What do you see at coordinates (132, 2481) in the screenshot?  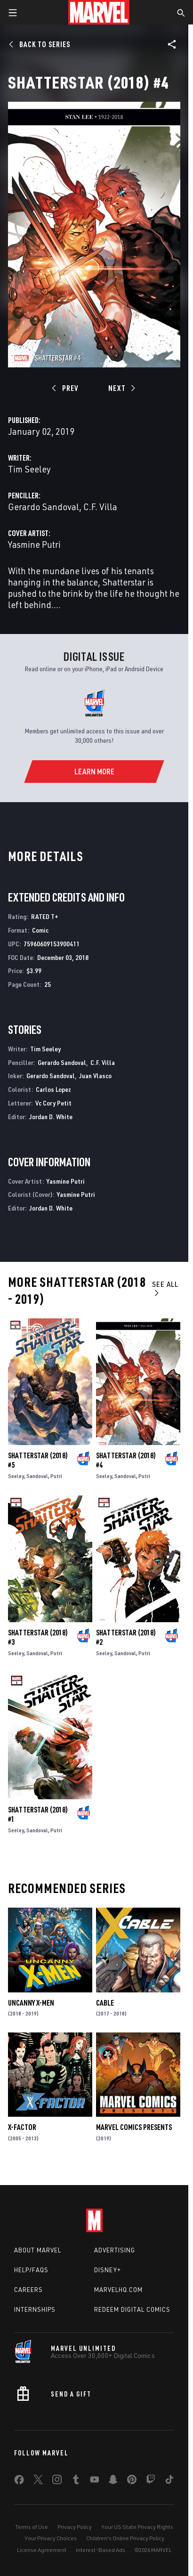 I see `[share on Pinterest]` at bounding box center [132, 2481].